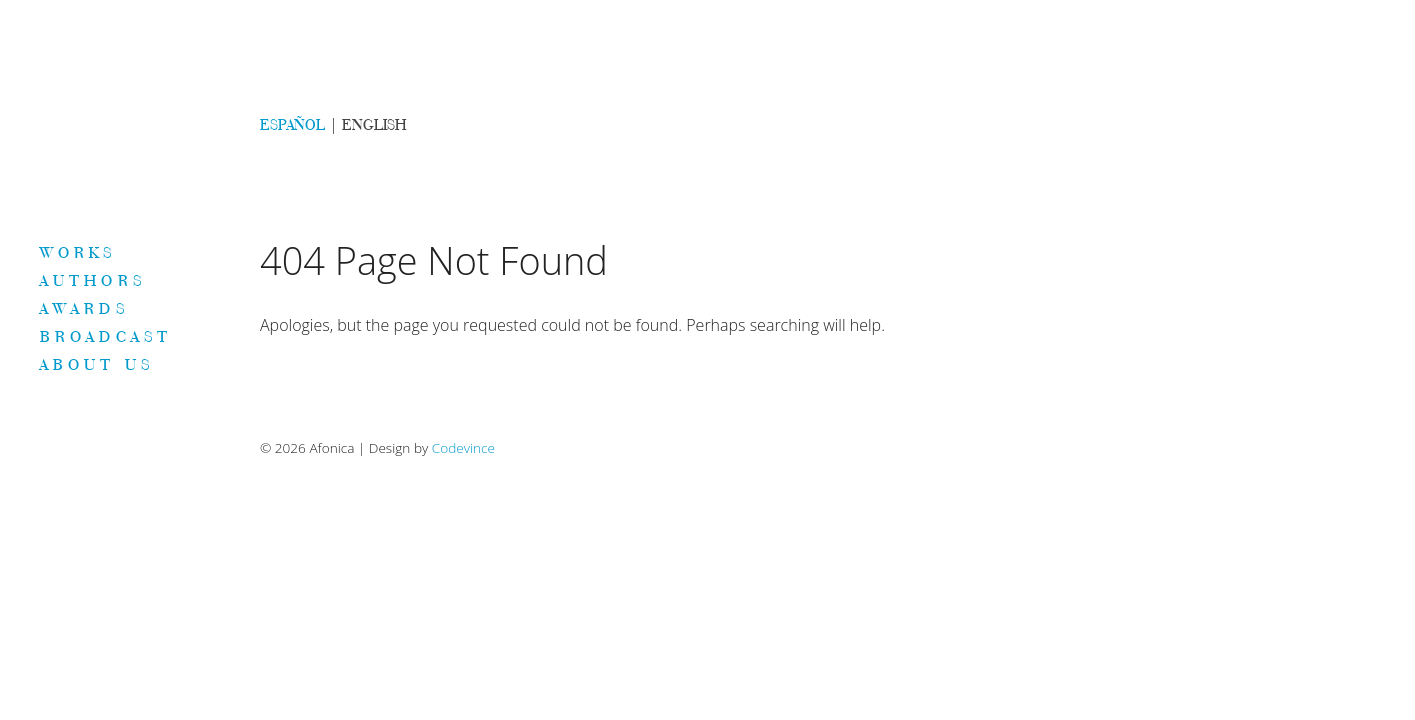 This screenshot has width=1415, height=720. I want to click on Broadcast, so click(106, 336).